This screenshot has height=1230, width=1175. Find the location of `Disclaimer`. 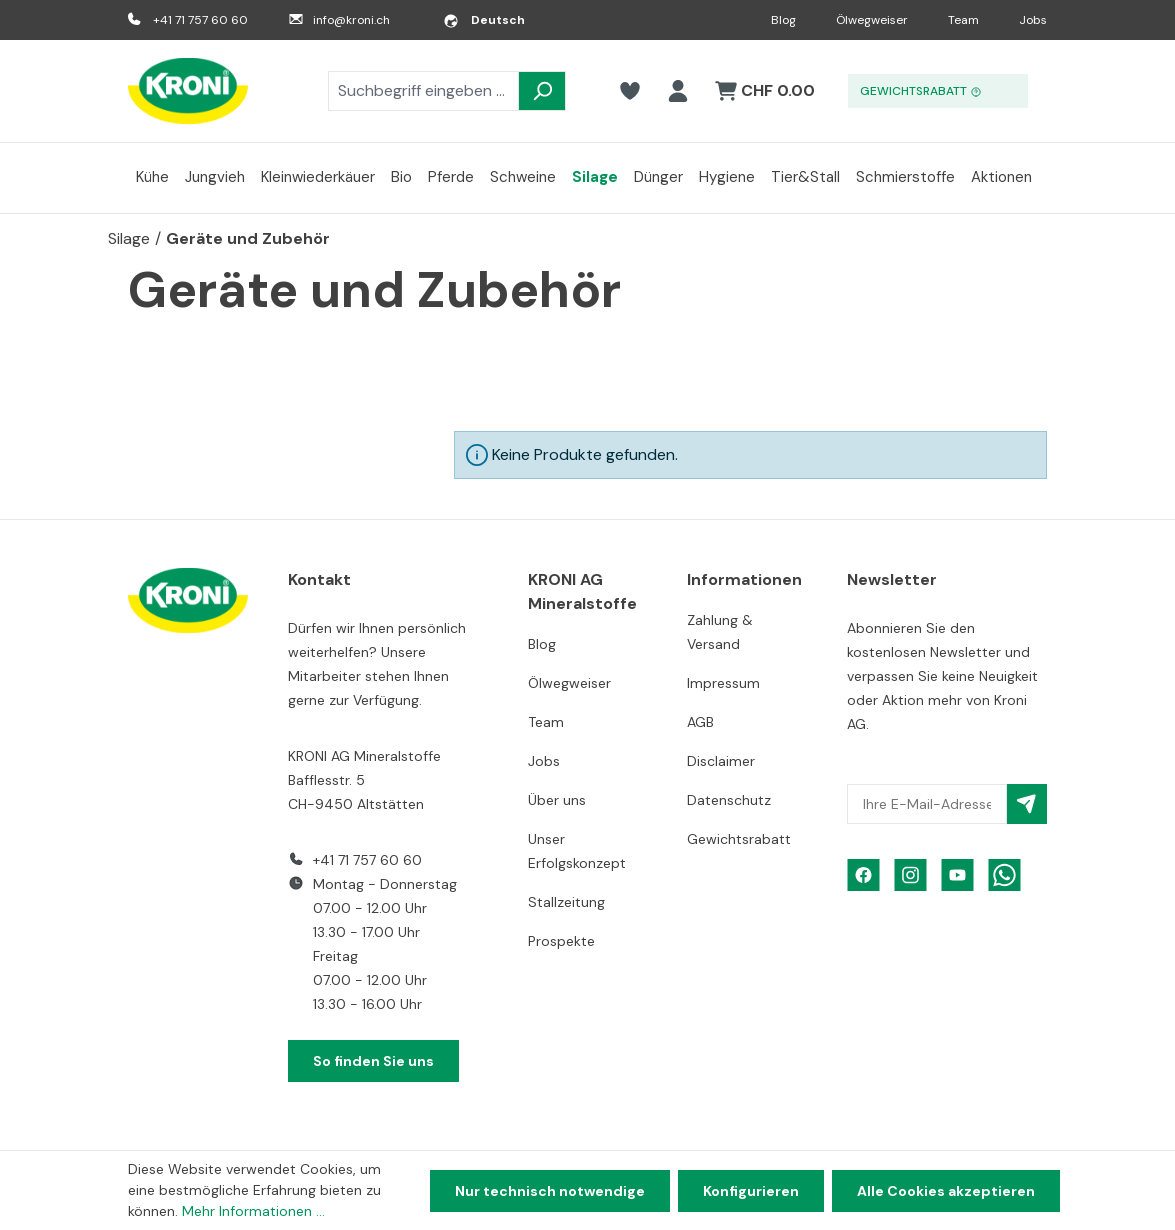

Disclaimer is located at coordinates (721, 761).